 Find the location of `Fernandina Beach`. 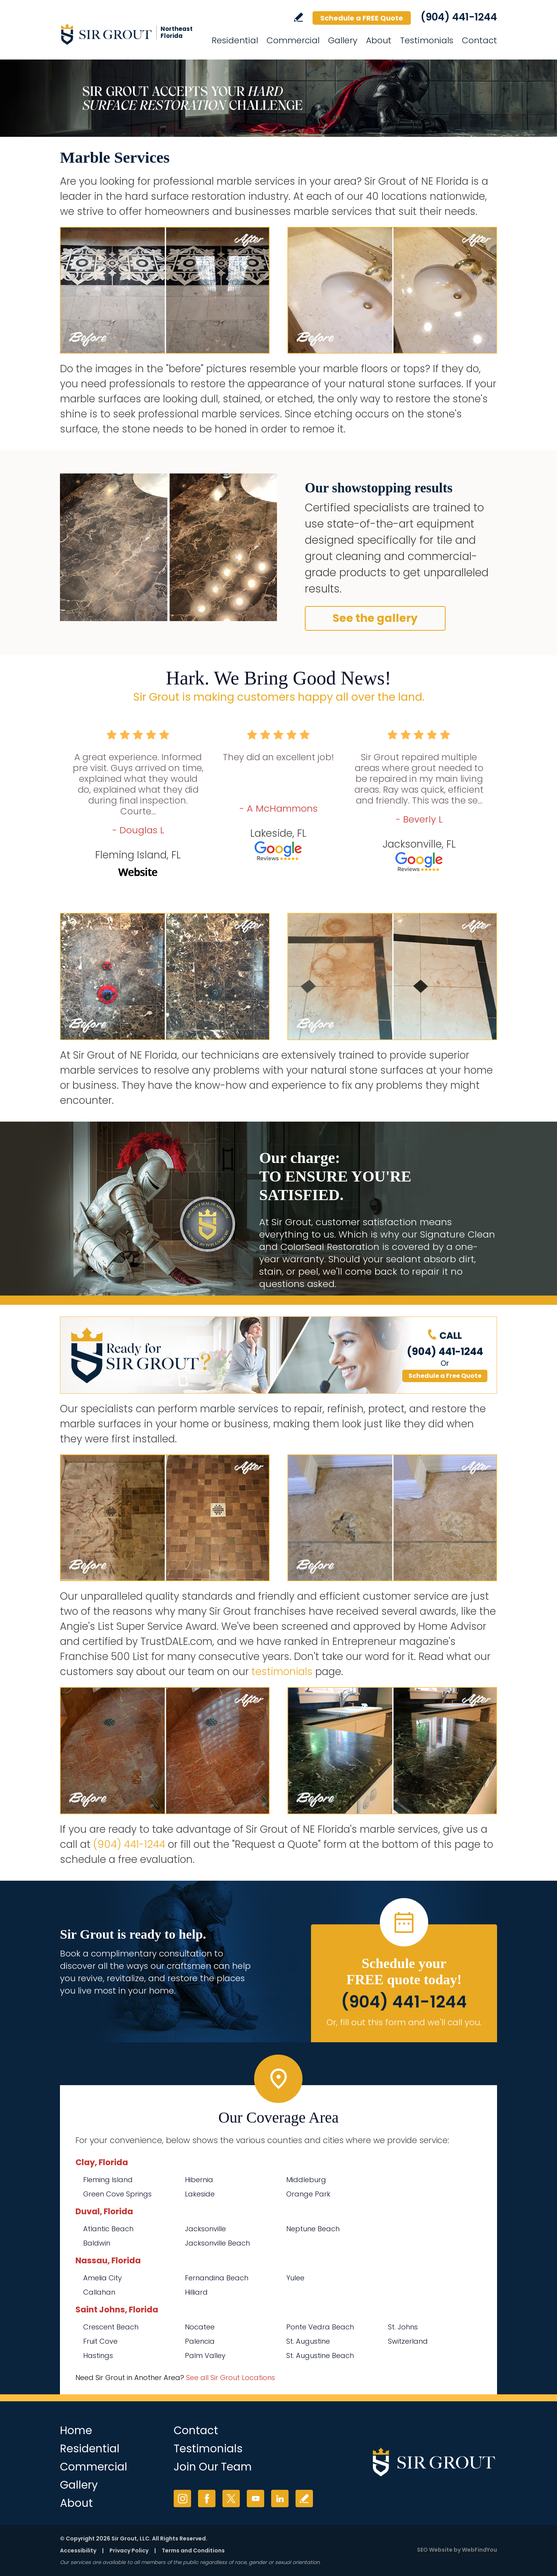

Fernandina Beach is located at coordinates (216, 2278).